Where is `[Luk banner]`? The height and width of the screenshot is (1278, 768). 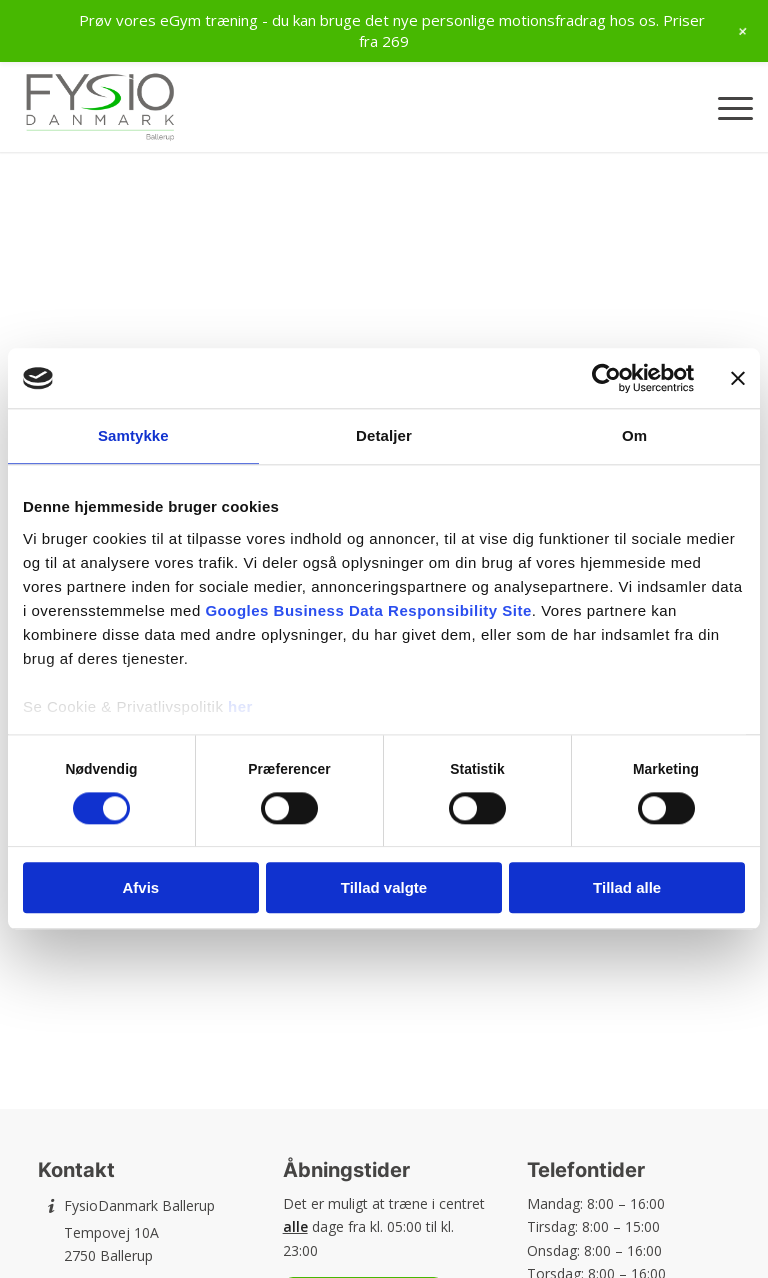 [Luk banner] is located at coordinates (738, 378).